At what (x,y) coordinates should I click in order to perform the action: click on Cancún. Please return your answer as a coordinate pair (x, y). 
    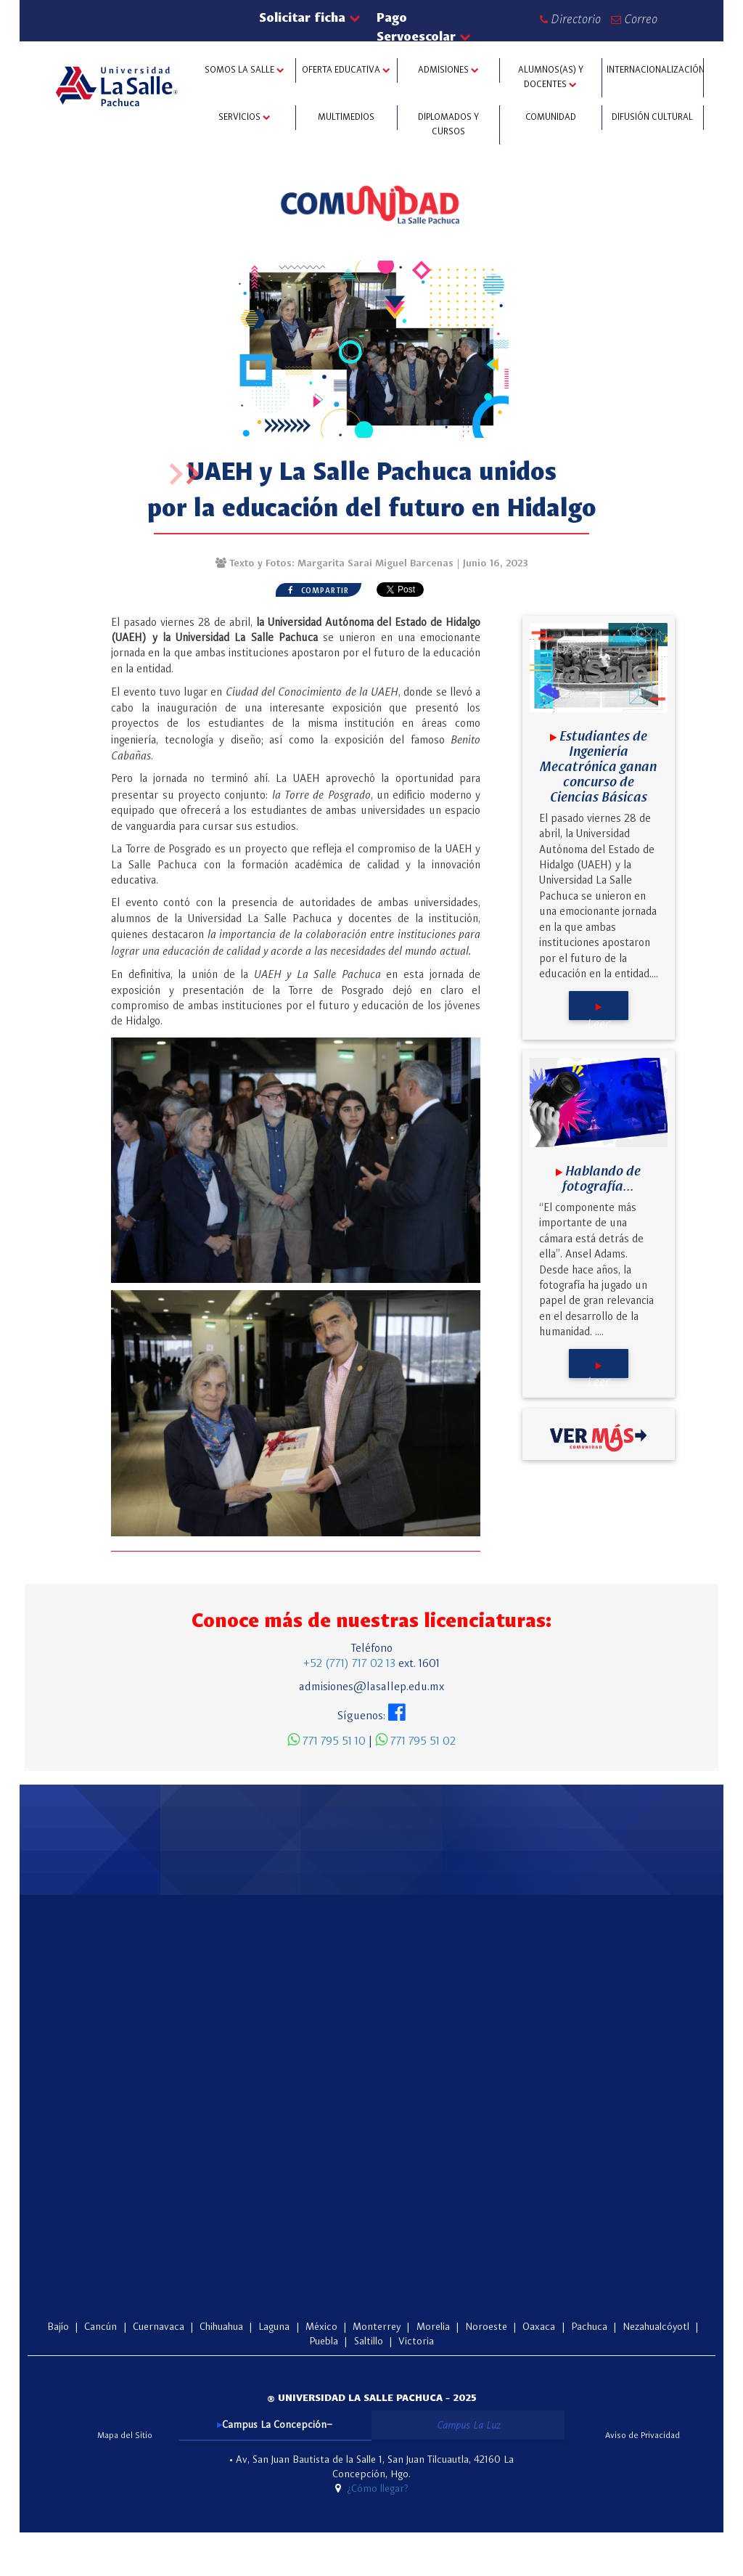
    Looking at the image, I should click on (100, 2327).